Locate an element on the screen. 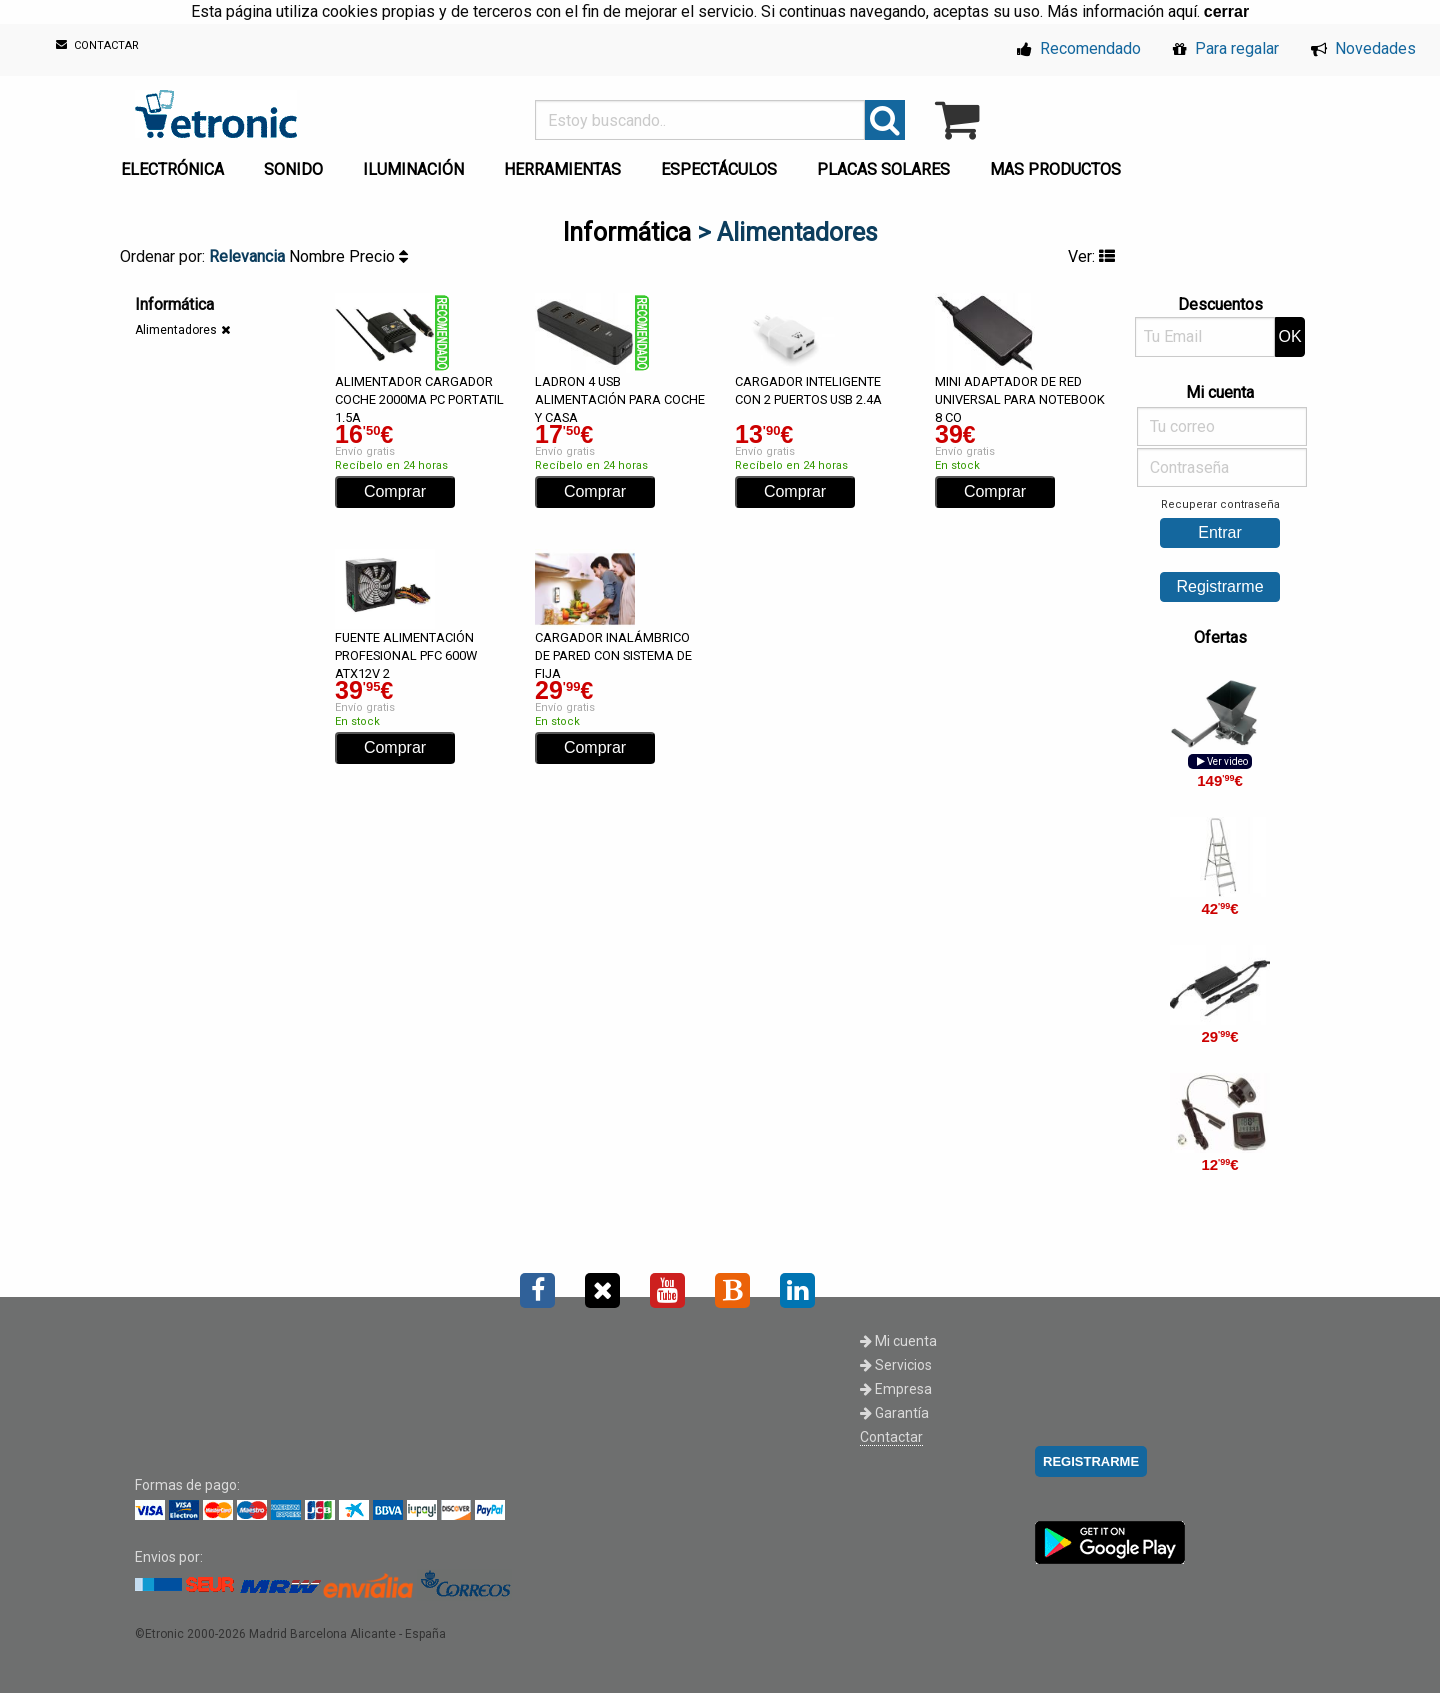 This screenshot has width=1440, height=1693. MAS PRODUCTOS is located at coordinates (1055, 169).